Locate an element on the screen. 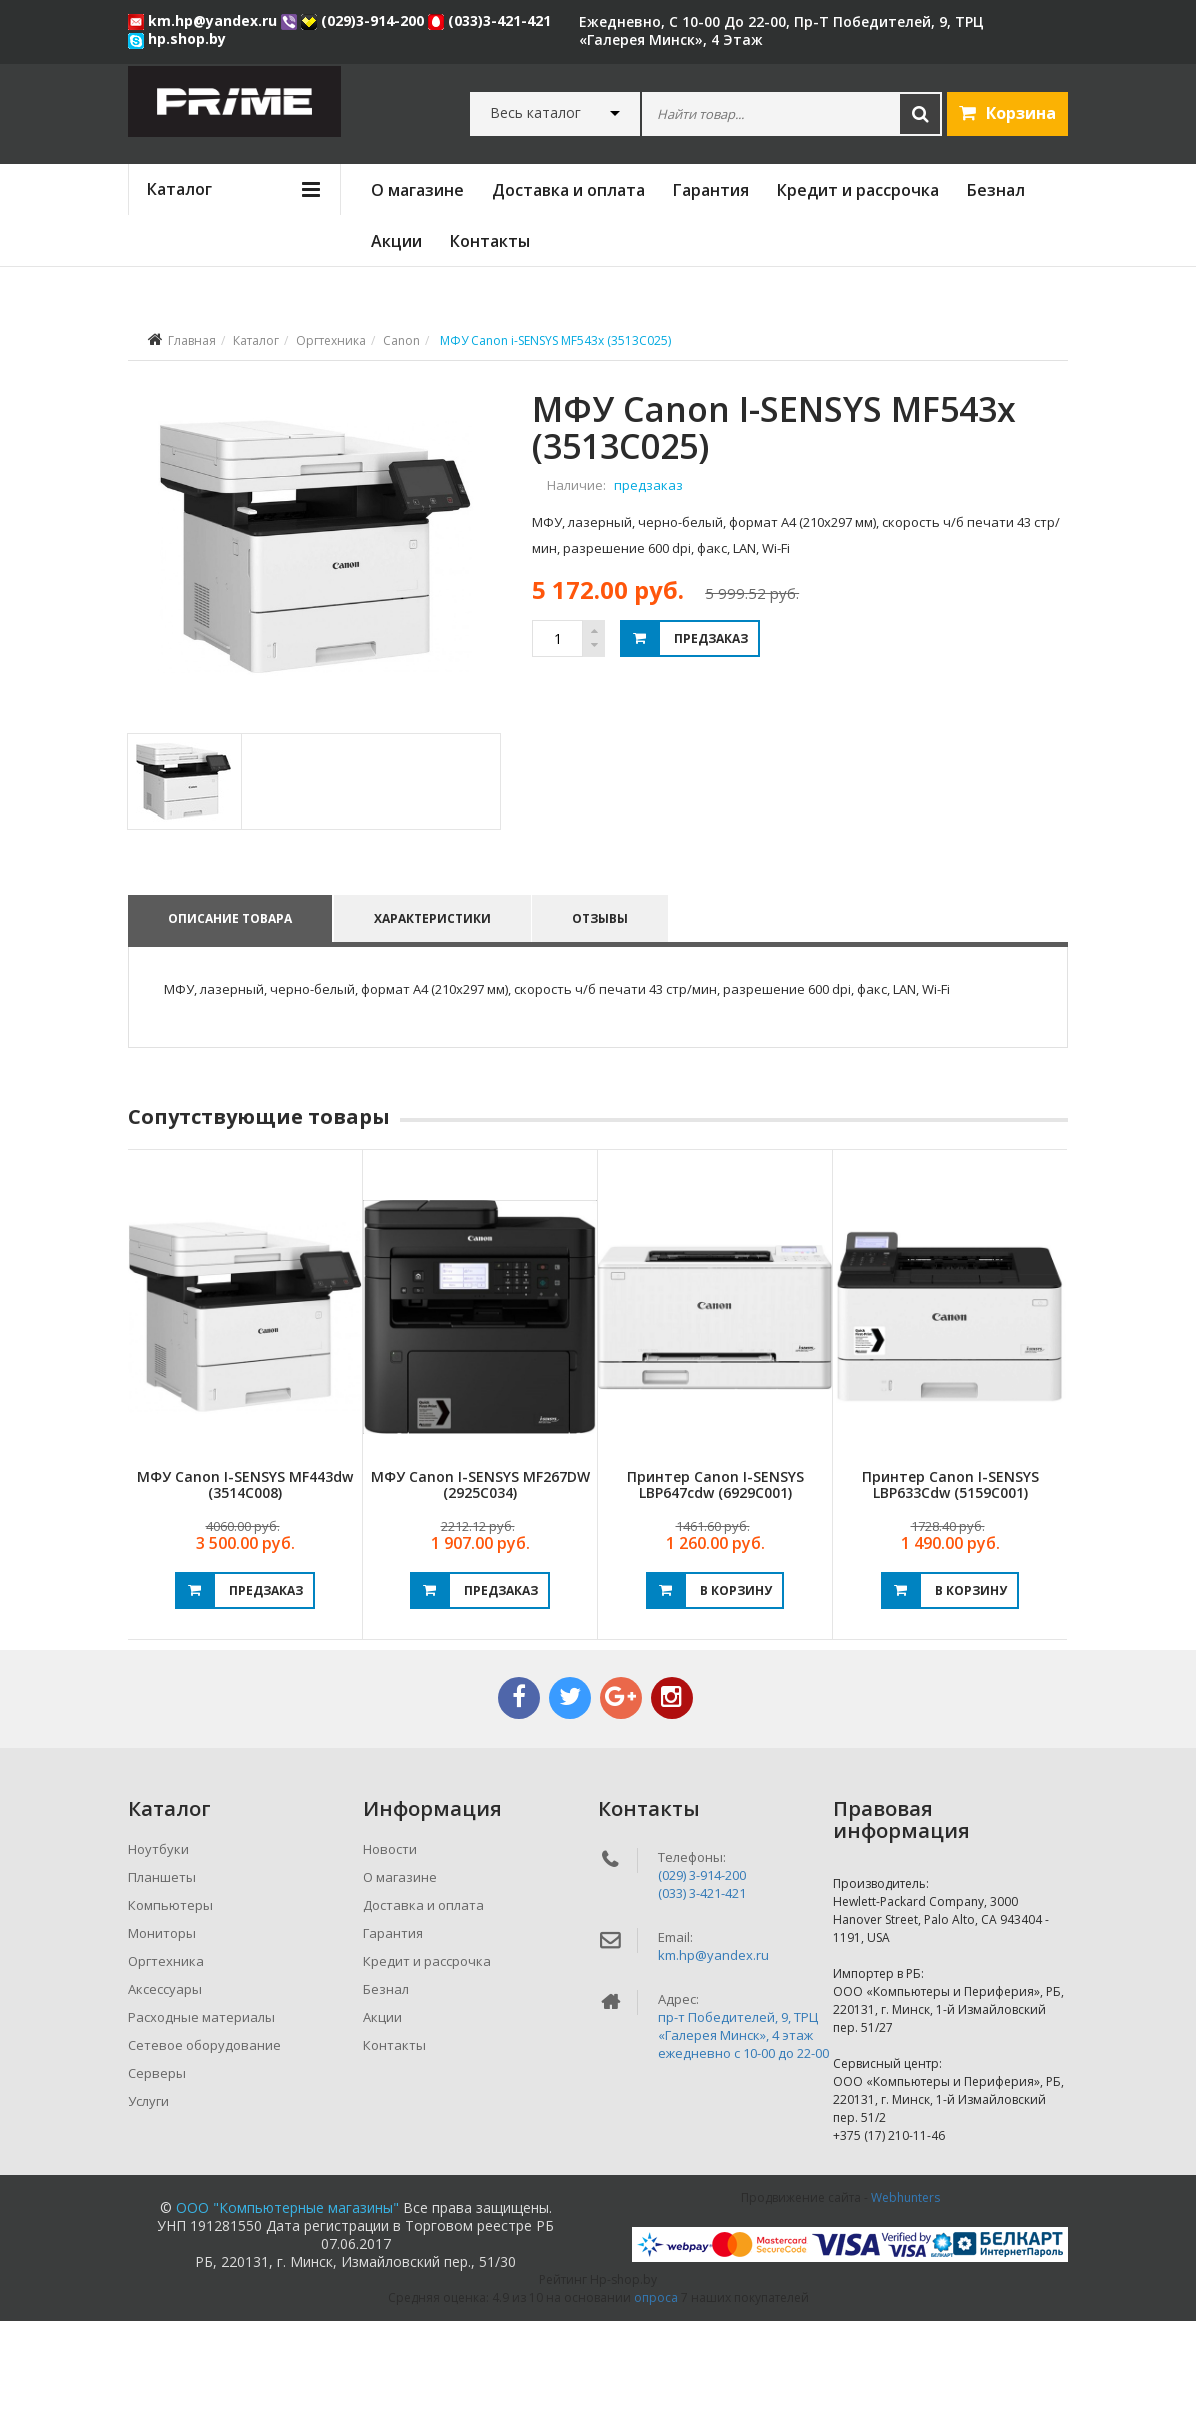 The width and height of the screenshot is (1196, 2425). Весь каталог is located at coordinates (535, 113).